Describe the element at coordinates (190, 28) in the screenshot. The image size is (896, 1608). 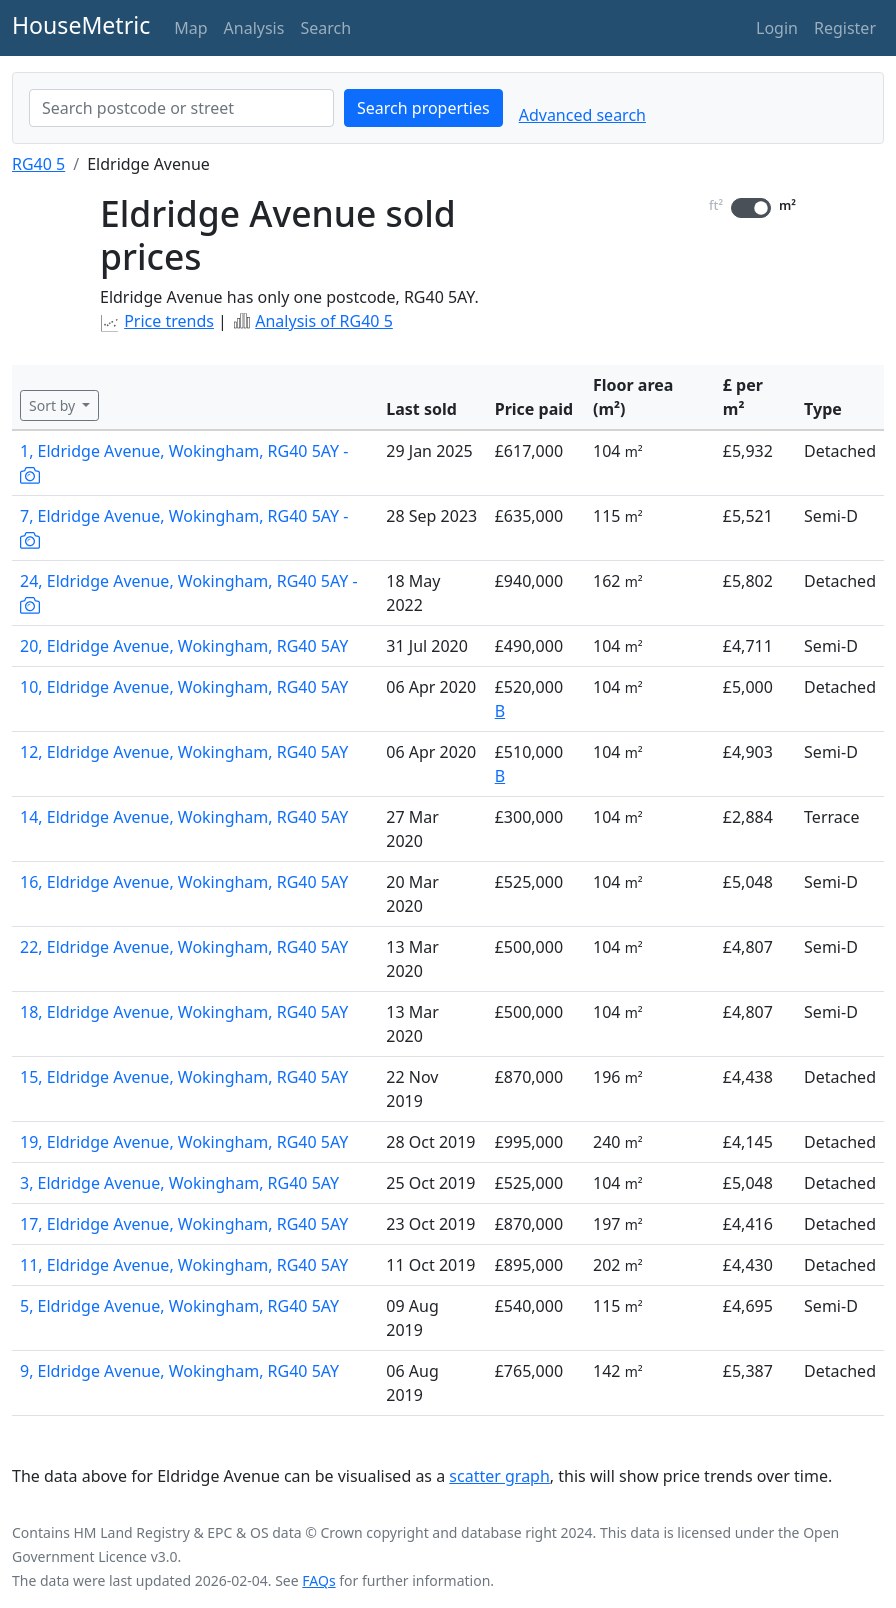
I see `Map` at that location.